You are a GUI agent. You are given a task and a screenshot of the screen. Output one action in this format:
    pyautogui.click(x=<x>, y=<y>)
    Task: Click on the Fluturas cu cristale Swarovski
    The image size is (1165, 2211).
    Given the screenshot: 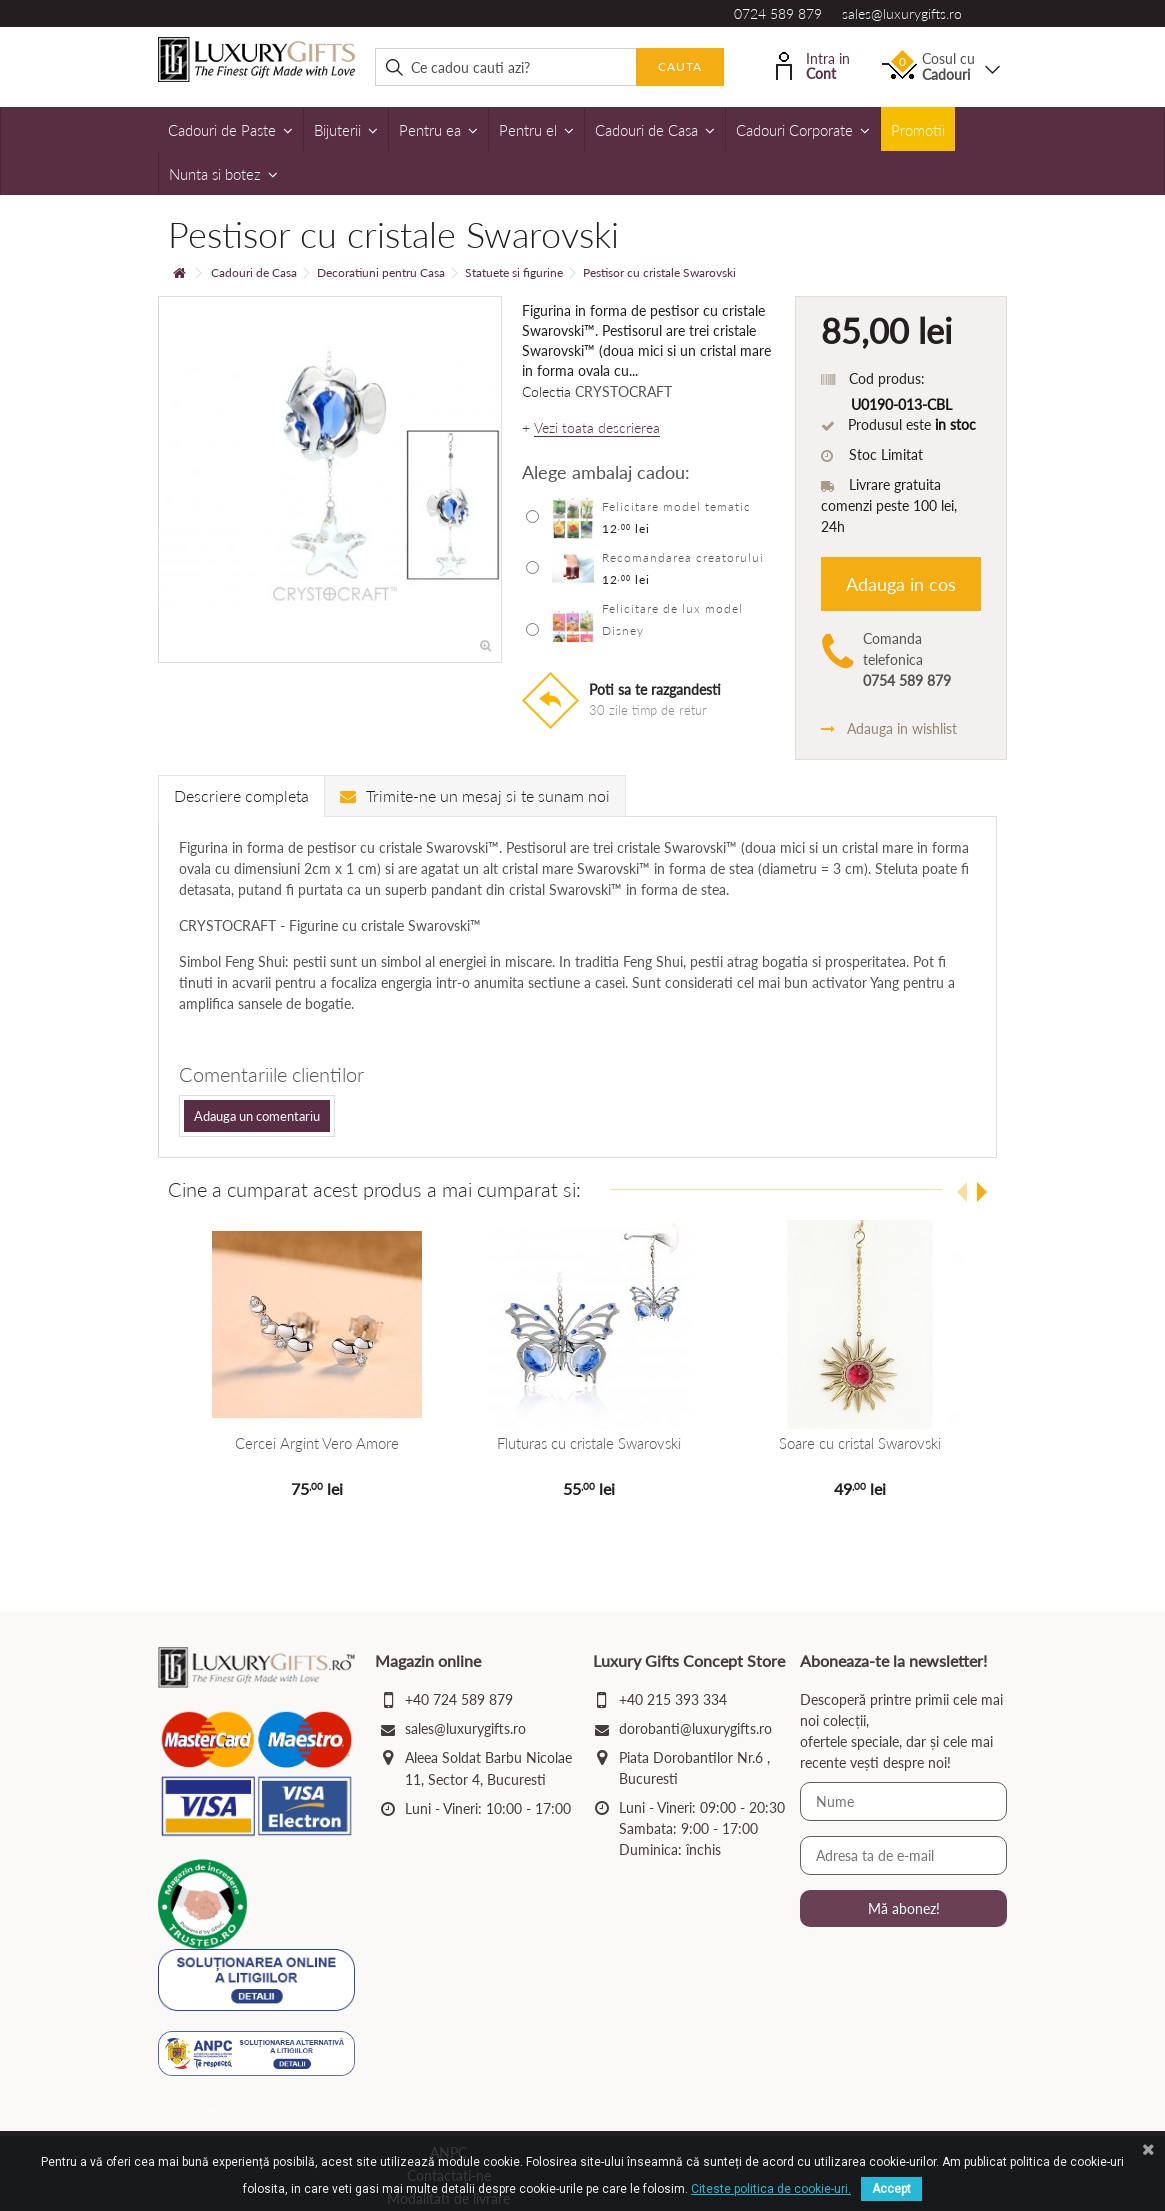 What is the action you would take?
    pyautogui.click(x=583, y=1443)
    